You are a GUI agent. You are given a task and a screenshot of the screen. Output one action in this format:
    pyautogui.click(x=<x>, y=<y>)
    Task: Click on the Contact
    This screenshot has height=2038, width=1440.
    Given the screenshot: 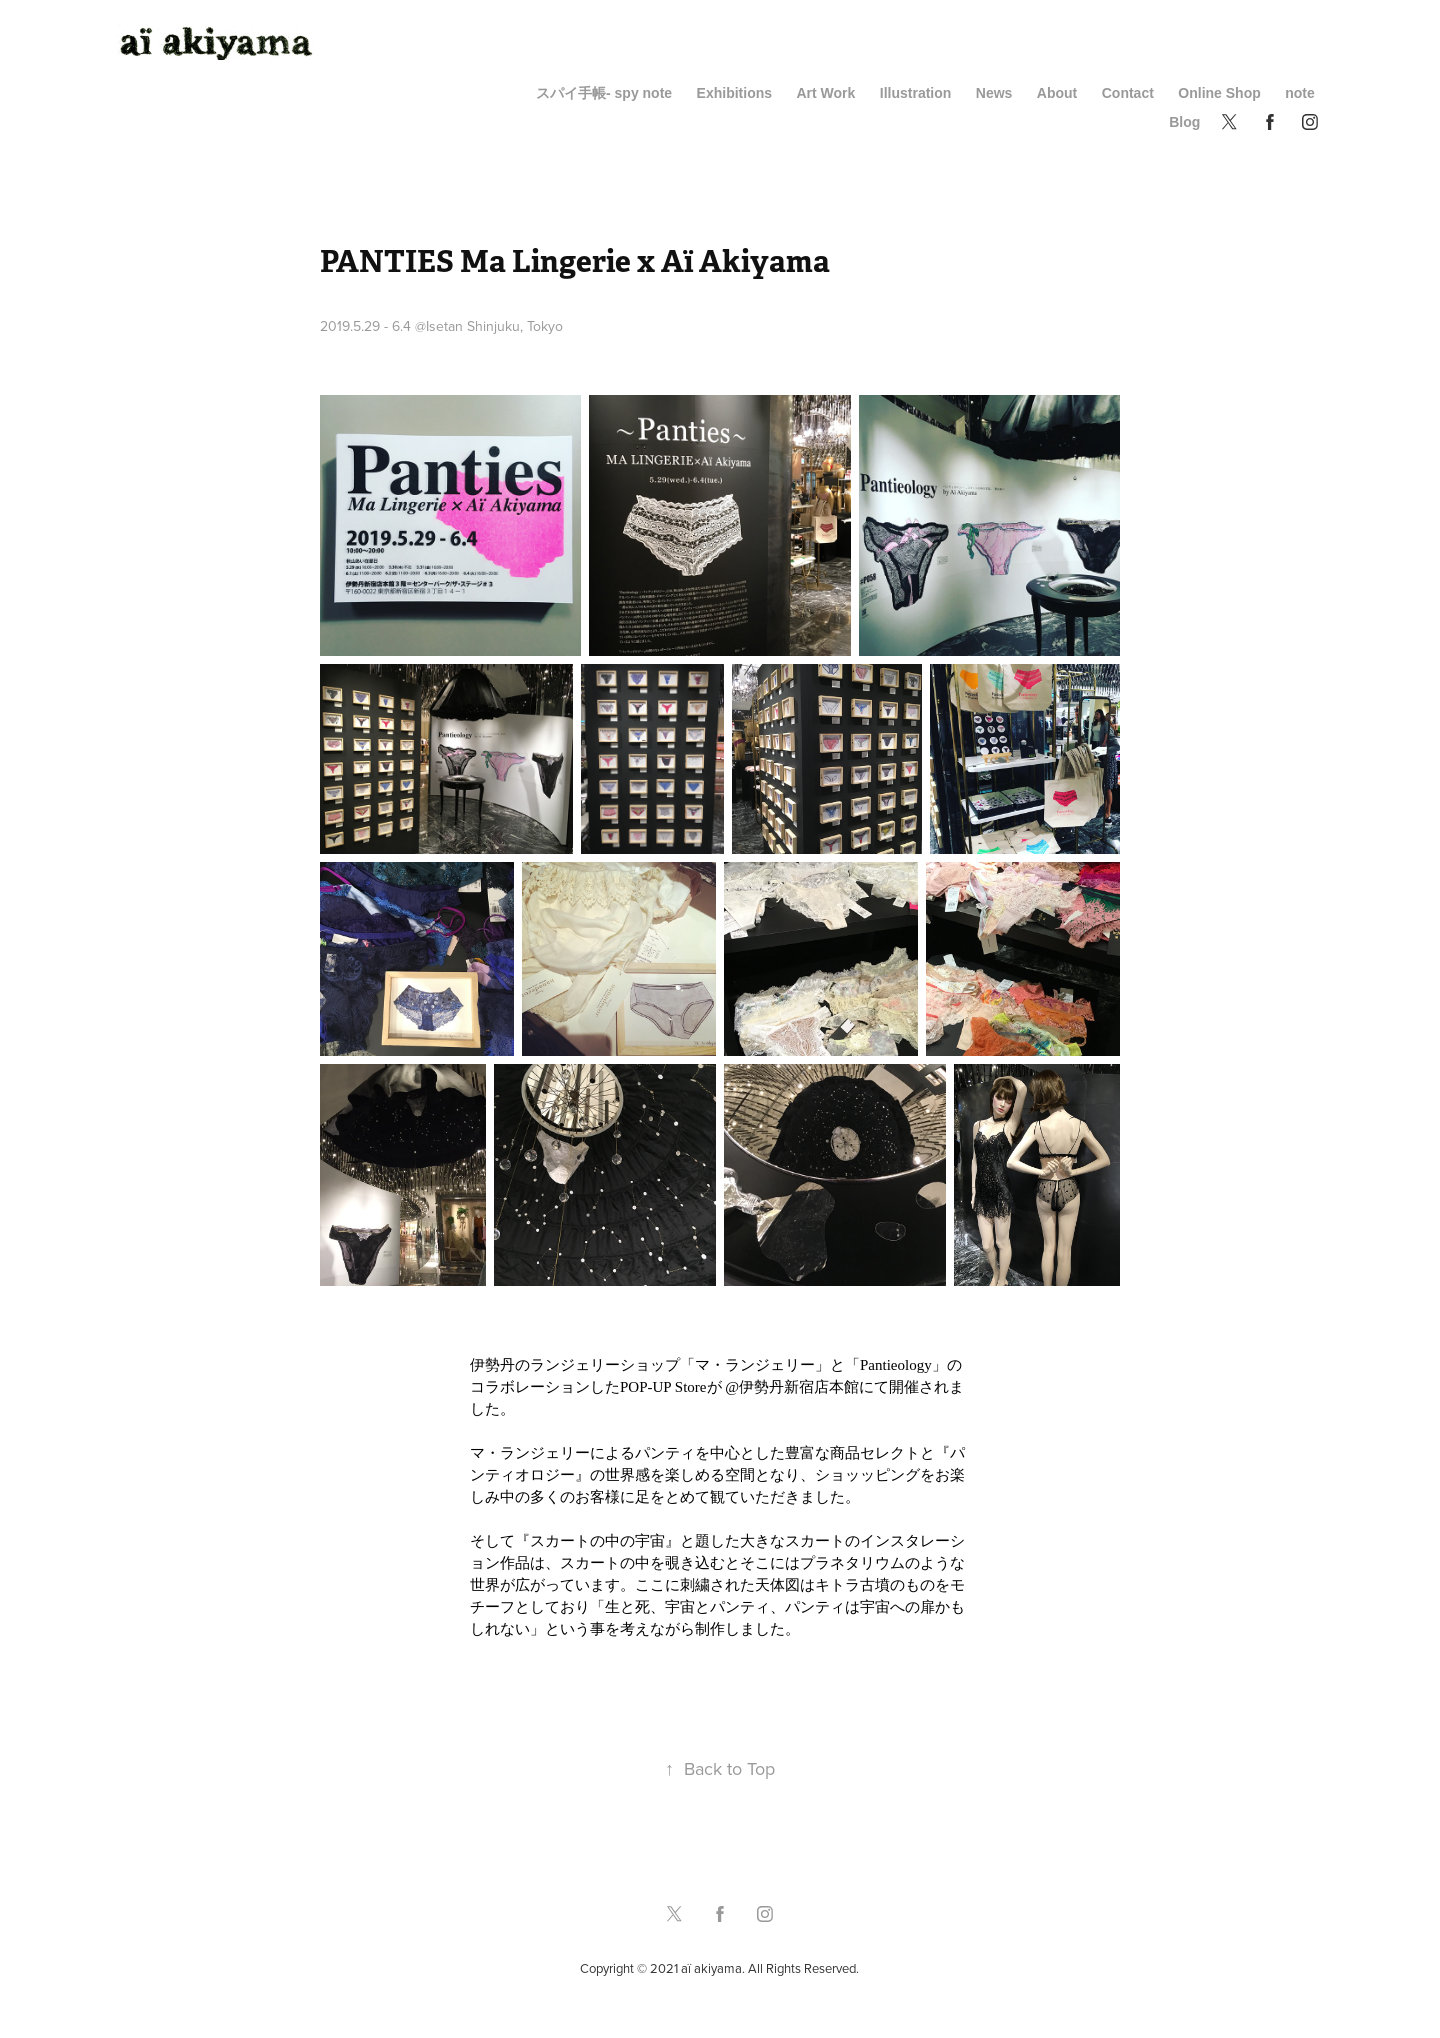 What is the action you would take?
    pyautogui.click(x=1128, y=93)
    